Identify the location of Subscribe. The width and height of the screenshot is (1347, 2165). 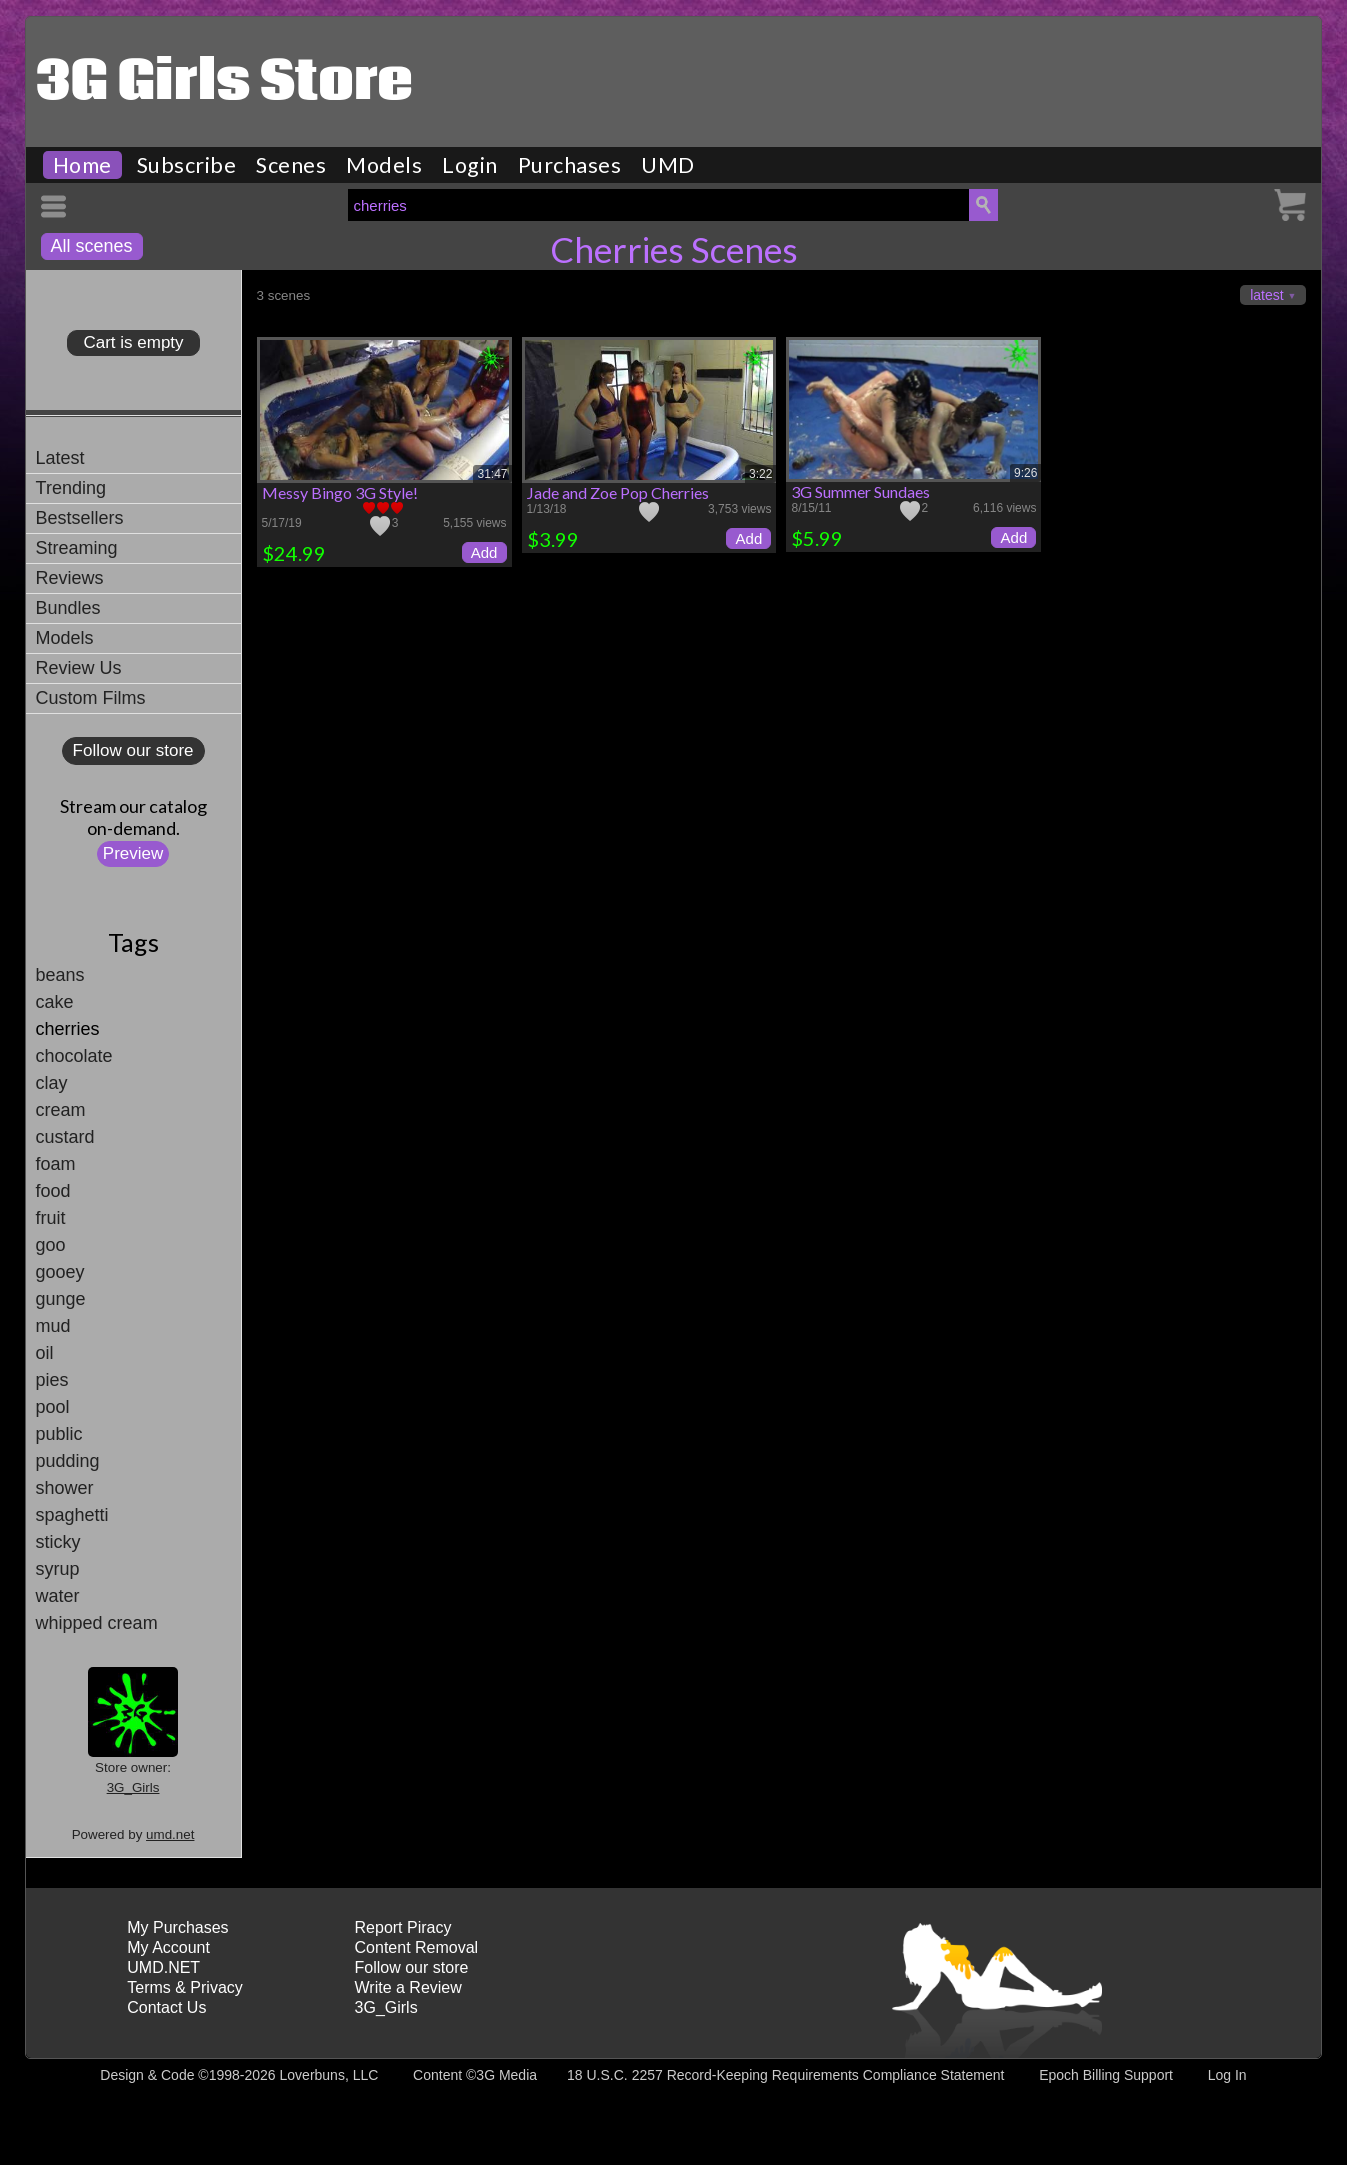
(187, 165).